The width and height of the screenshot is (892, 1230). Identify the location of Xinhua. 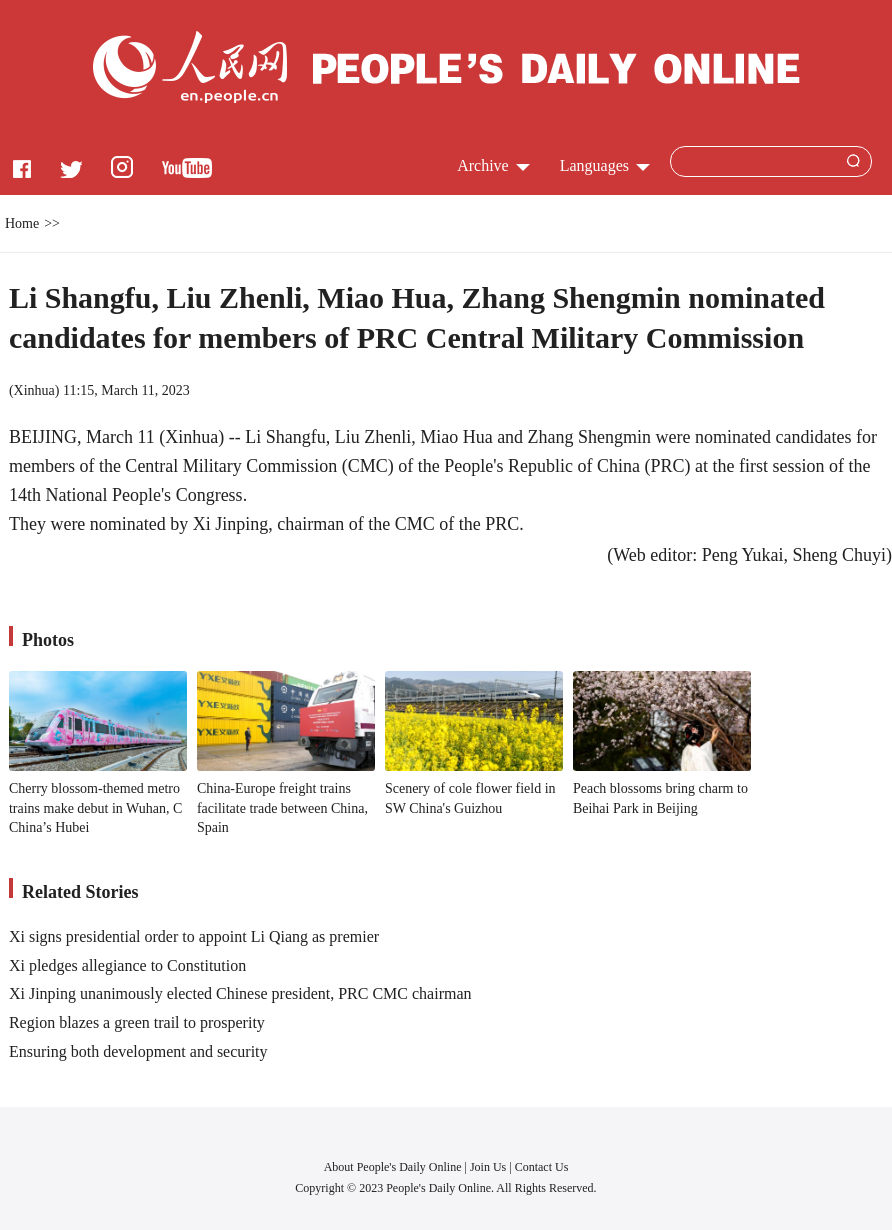
(34, 390).